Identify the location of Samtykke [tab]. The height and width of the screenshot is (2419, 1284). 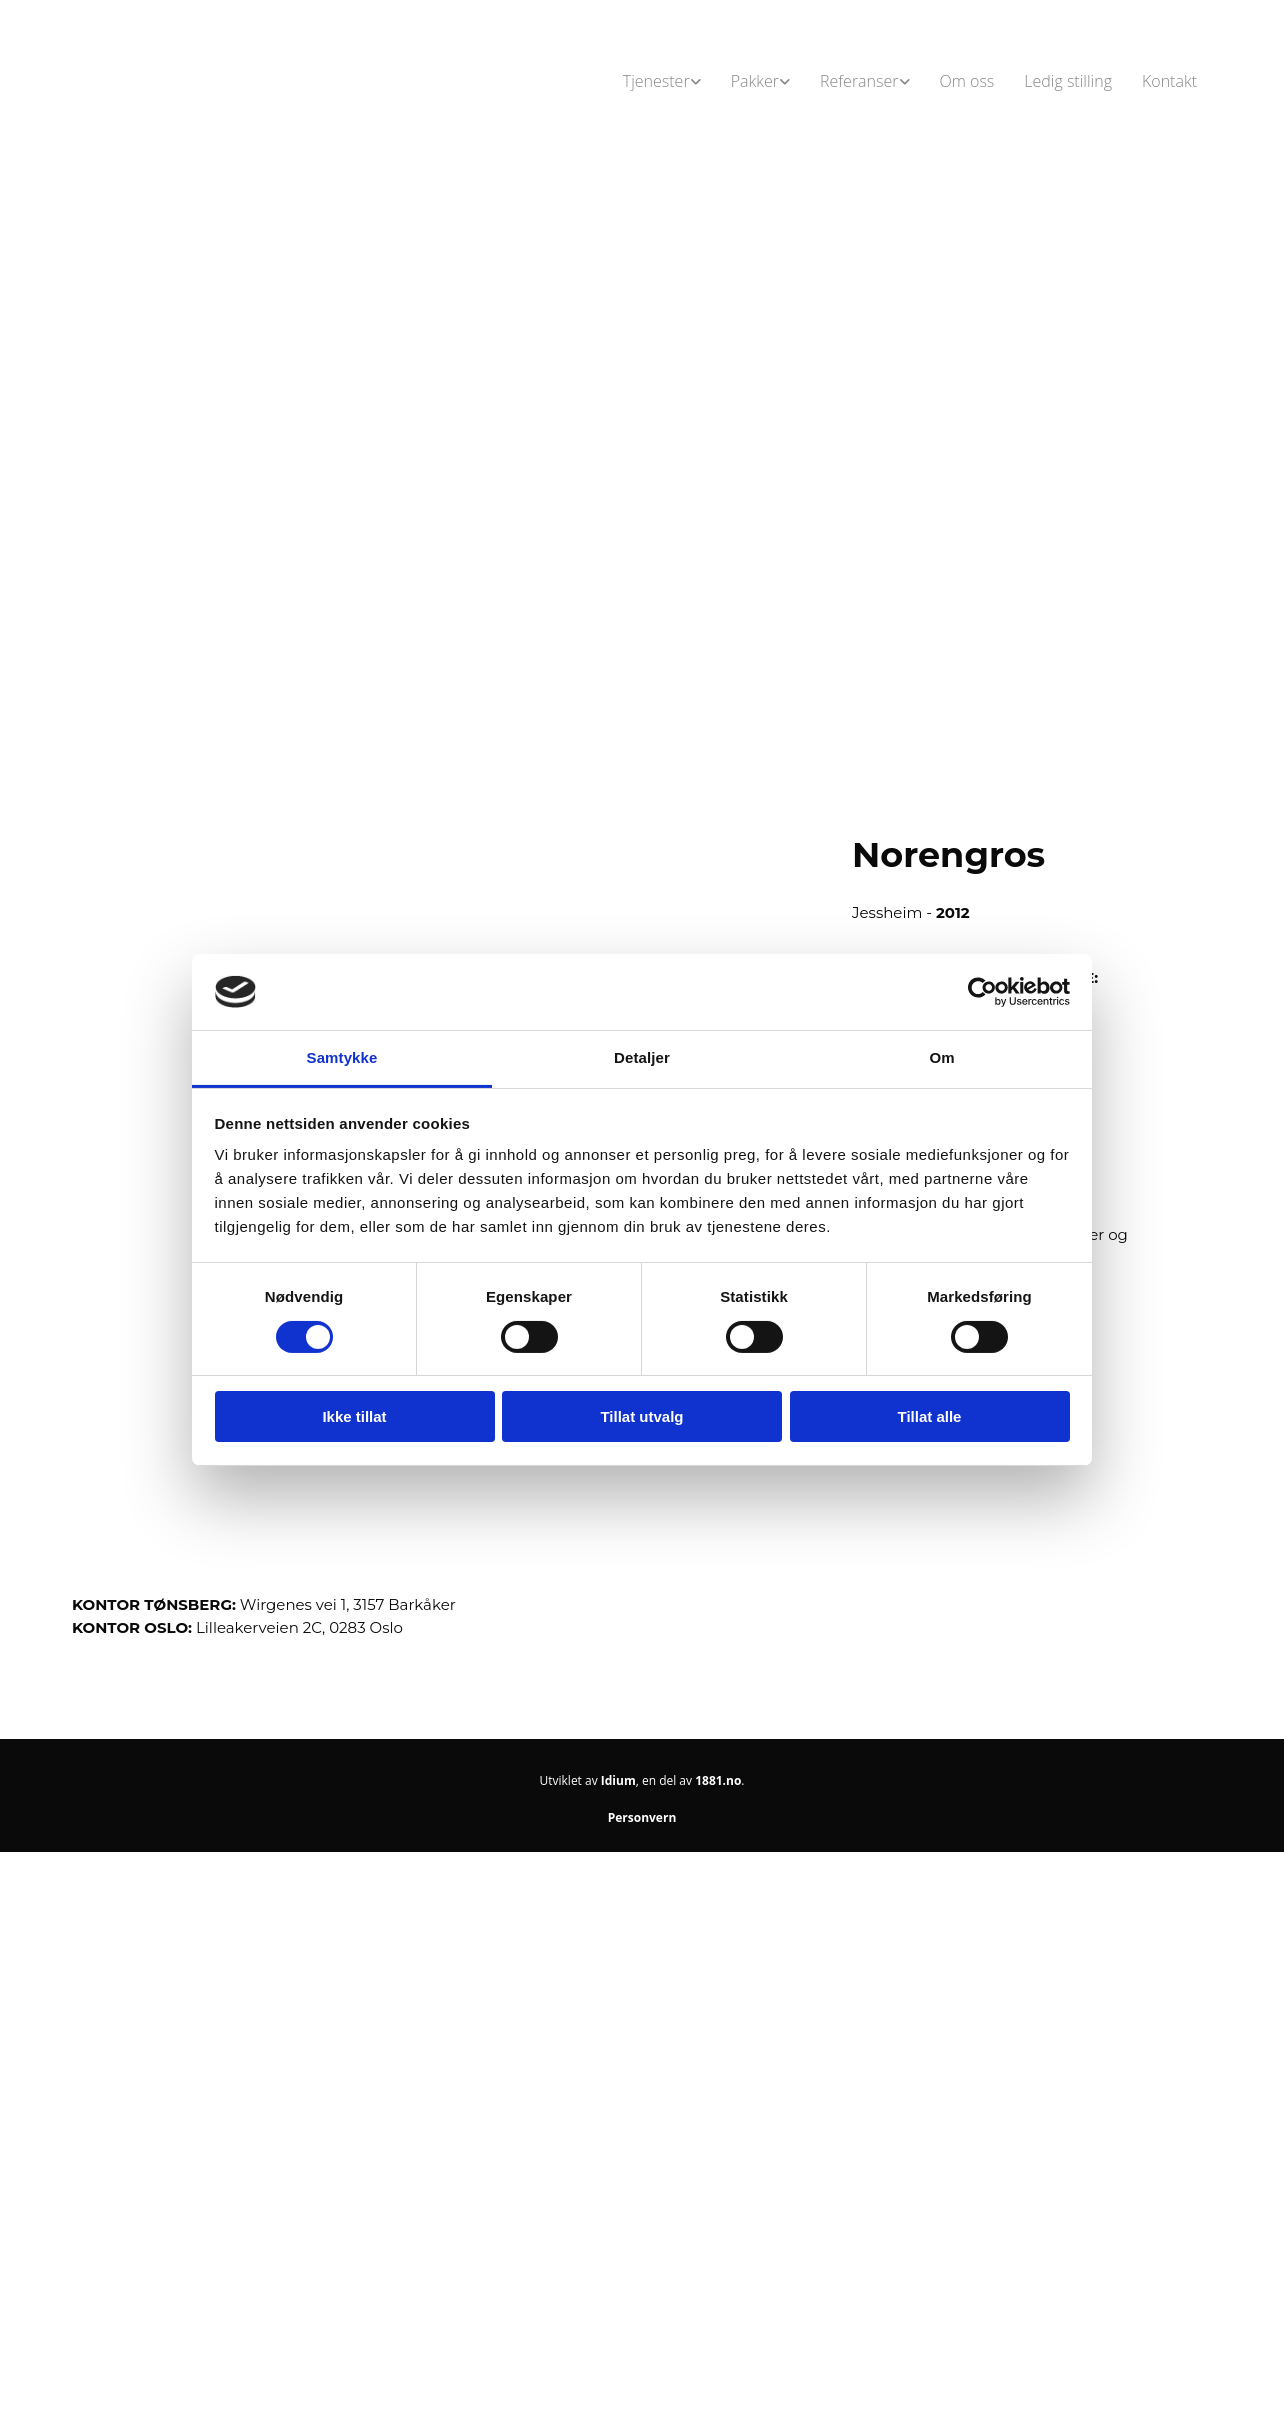
(342, 1057).